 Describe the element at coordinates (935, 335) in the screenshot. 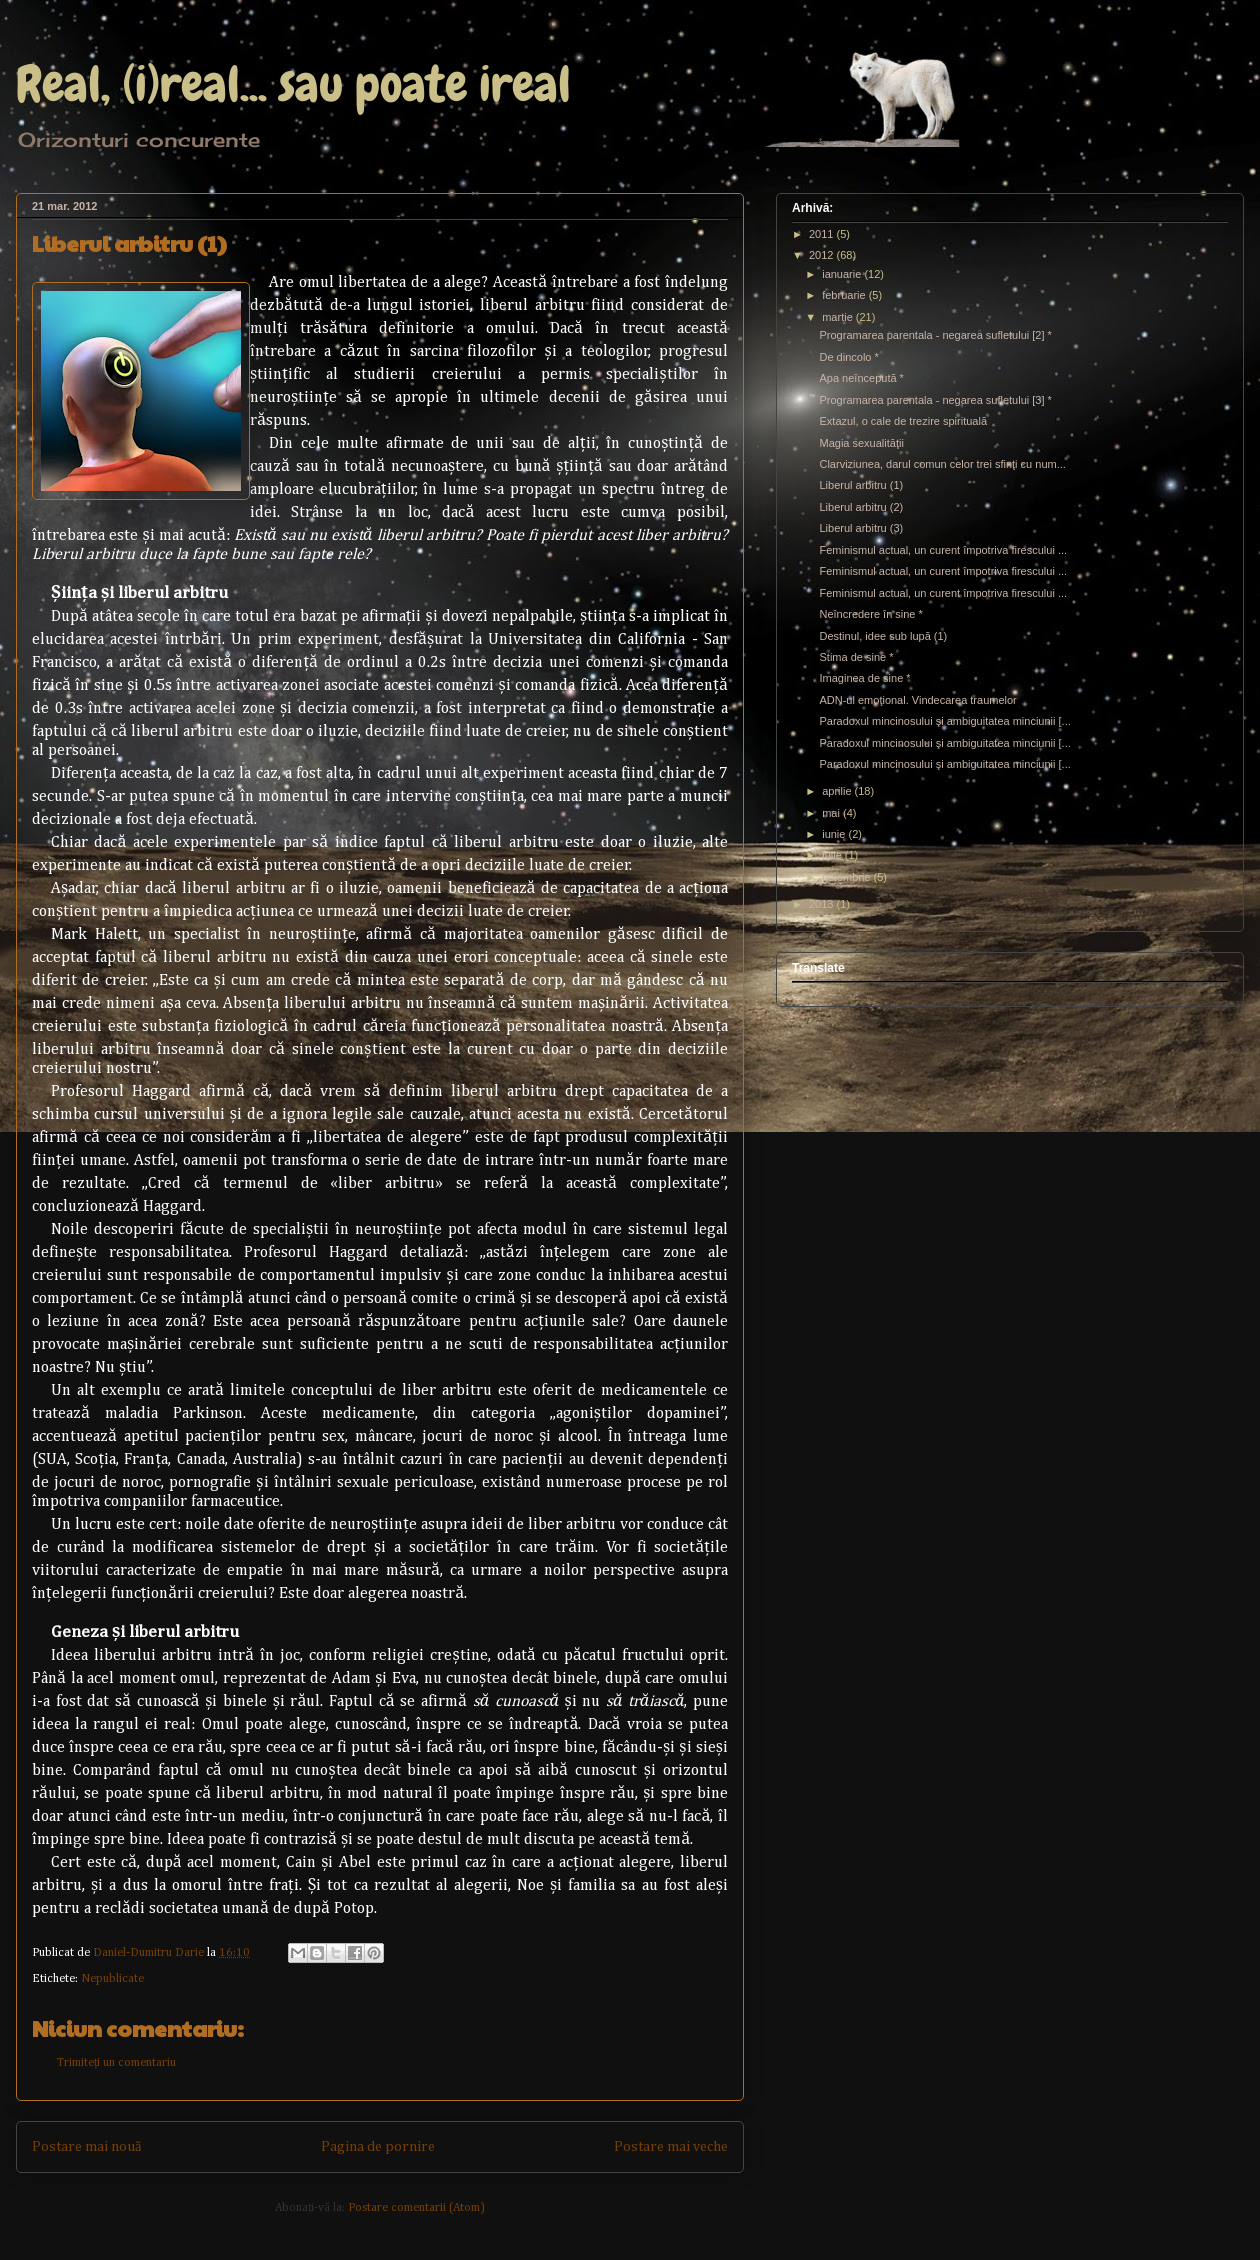

I see `Programarea parentala - negarea sufletului [2] *` at that location.